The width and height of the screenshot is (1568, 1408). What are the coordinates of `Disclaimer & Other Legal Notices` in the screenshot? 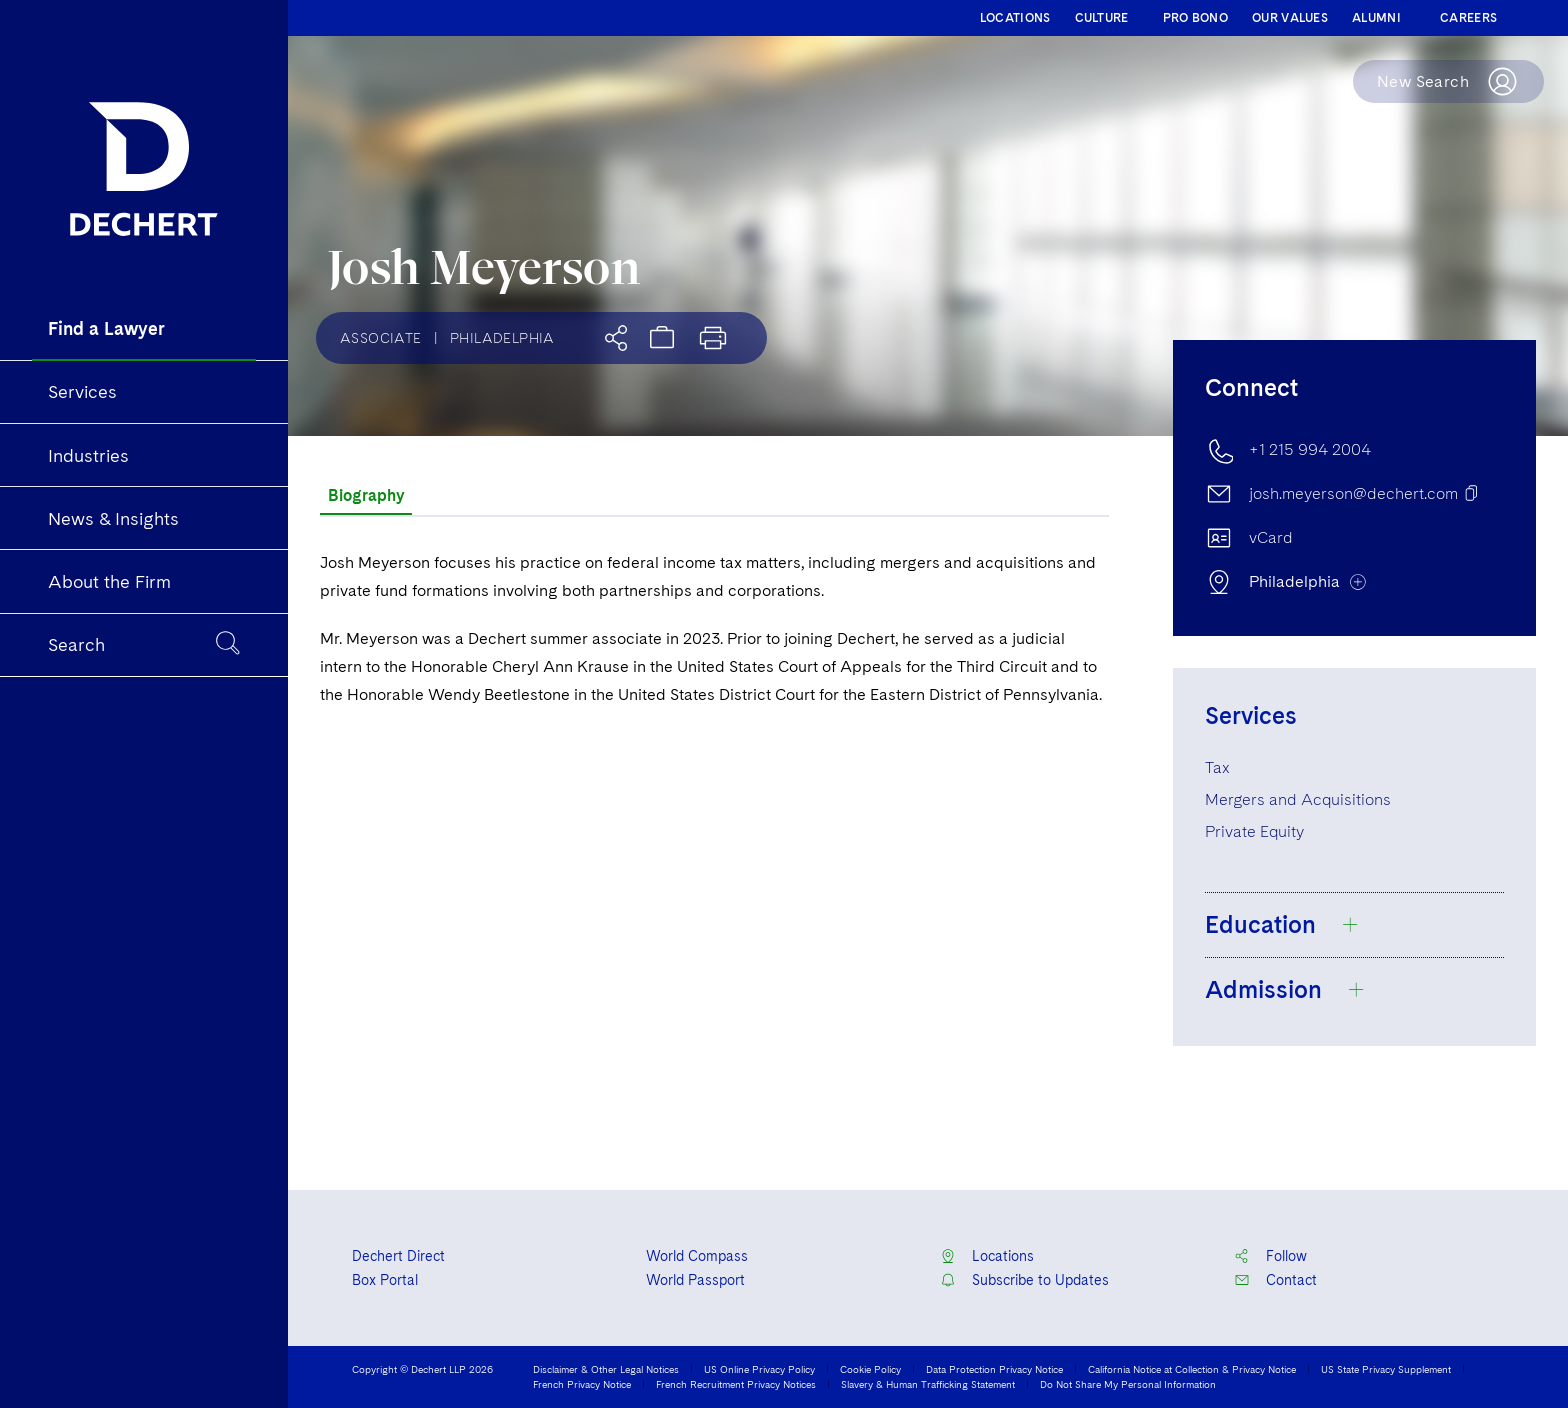 It's located at (606, 1369).